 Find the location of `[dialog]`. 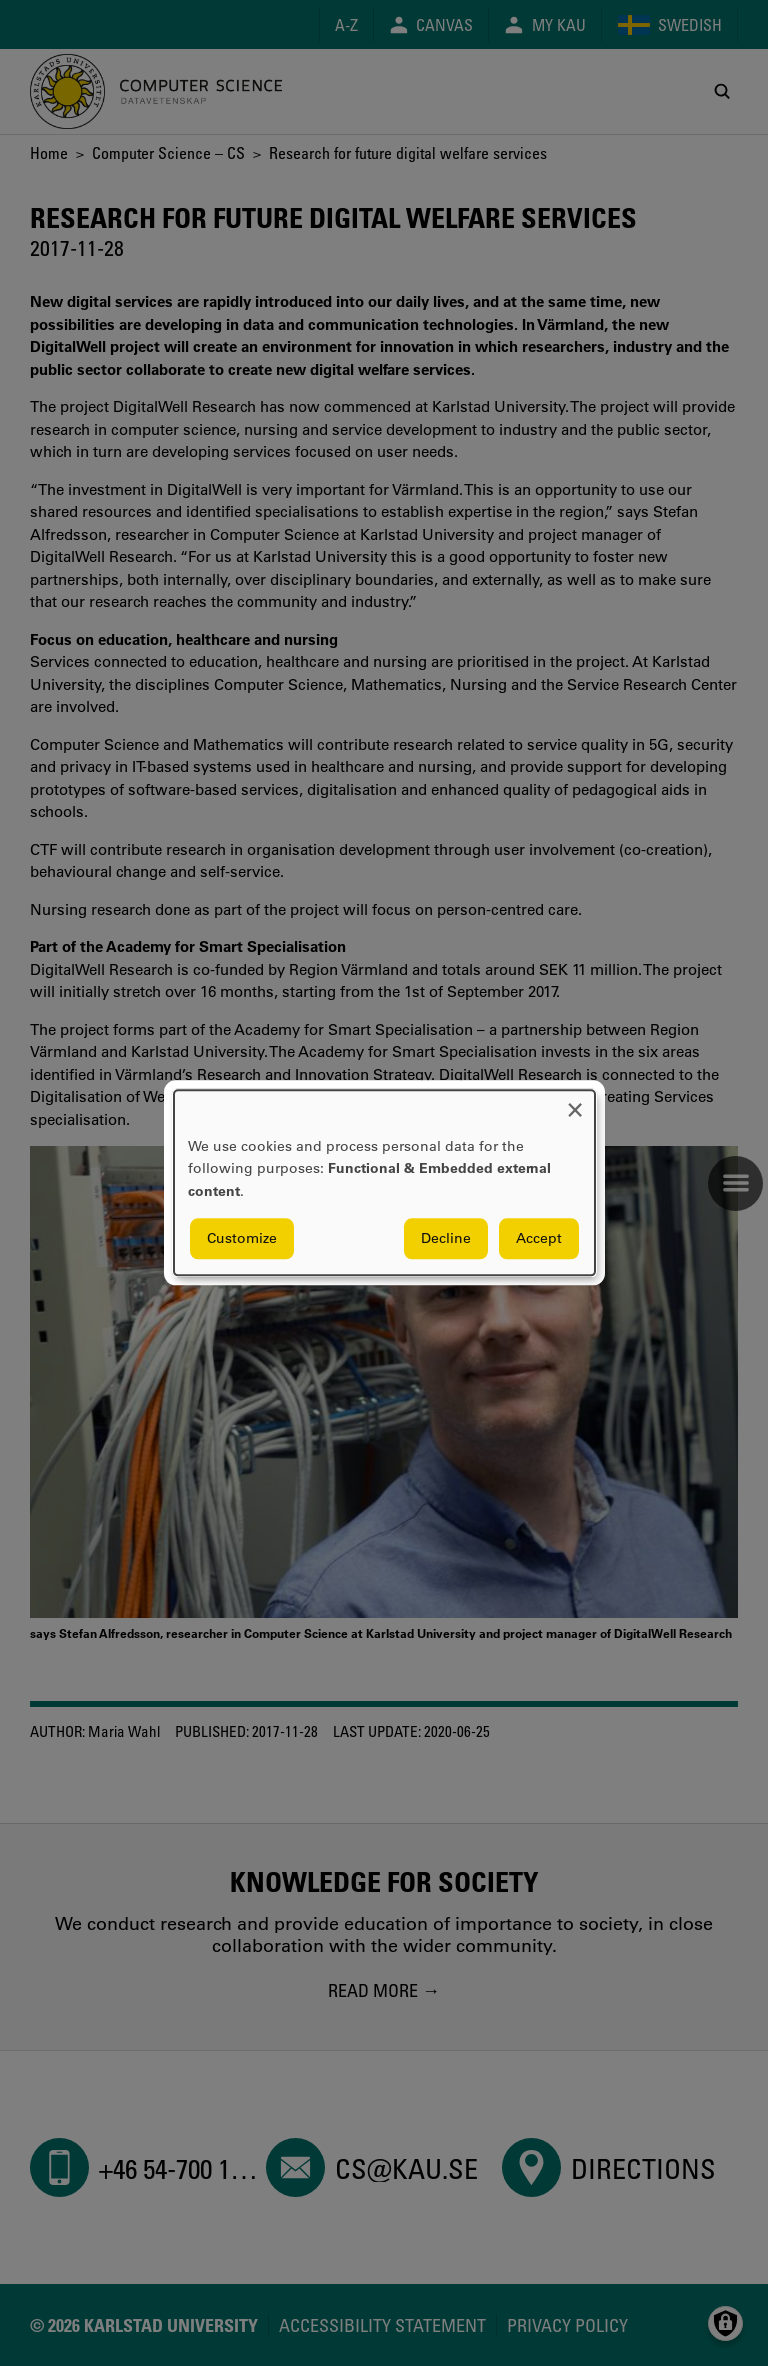

[dialog] is located at coordinates (384, 1182).